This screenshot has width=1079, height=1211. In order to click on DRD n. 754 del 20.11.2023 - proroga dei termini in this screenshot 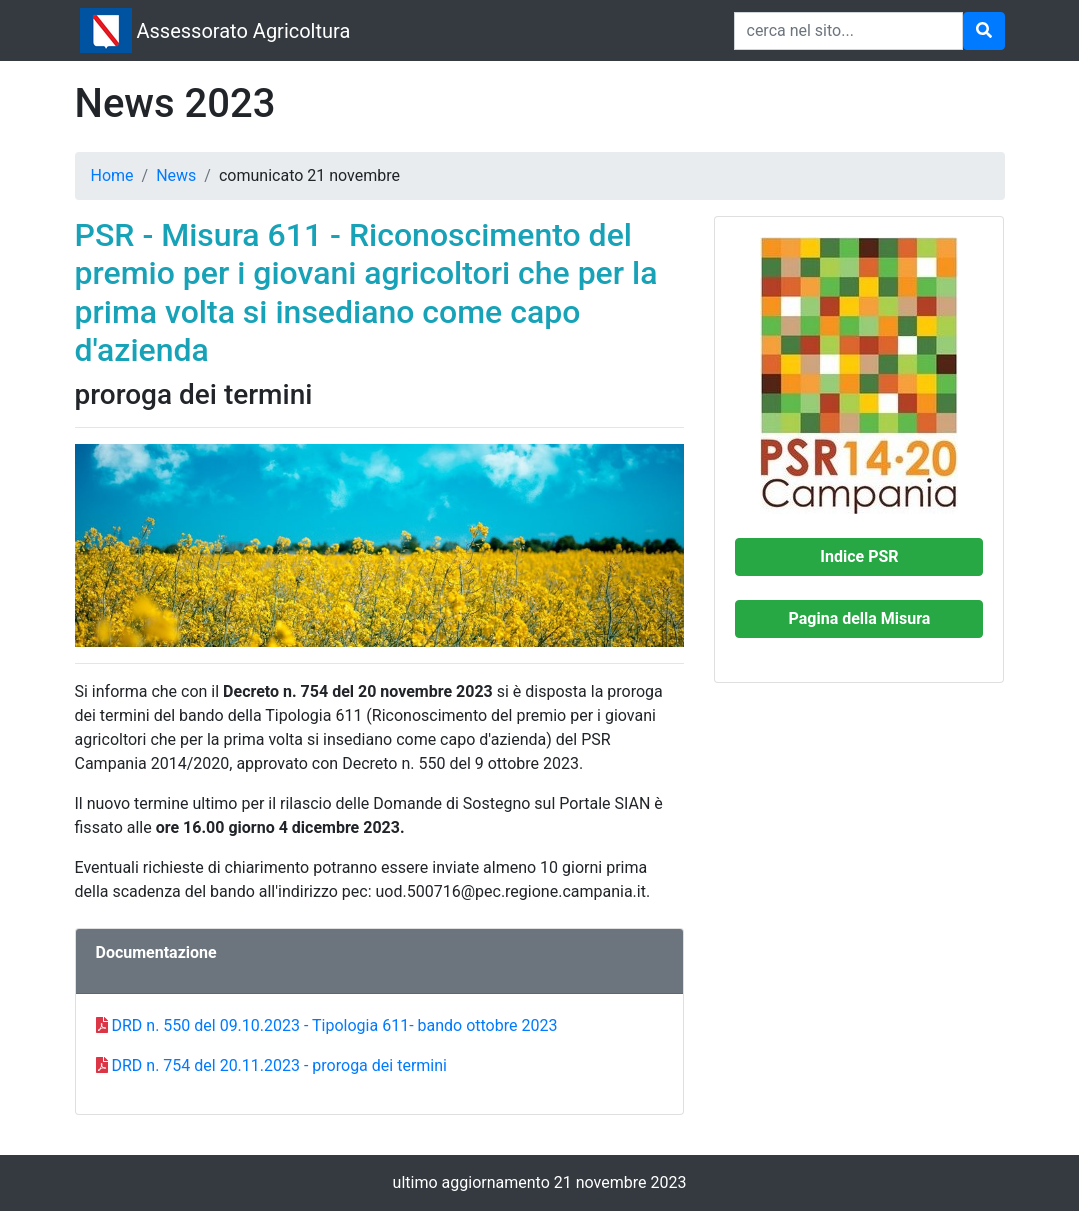, I will do `click(278, 1065)`.